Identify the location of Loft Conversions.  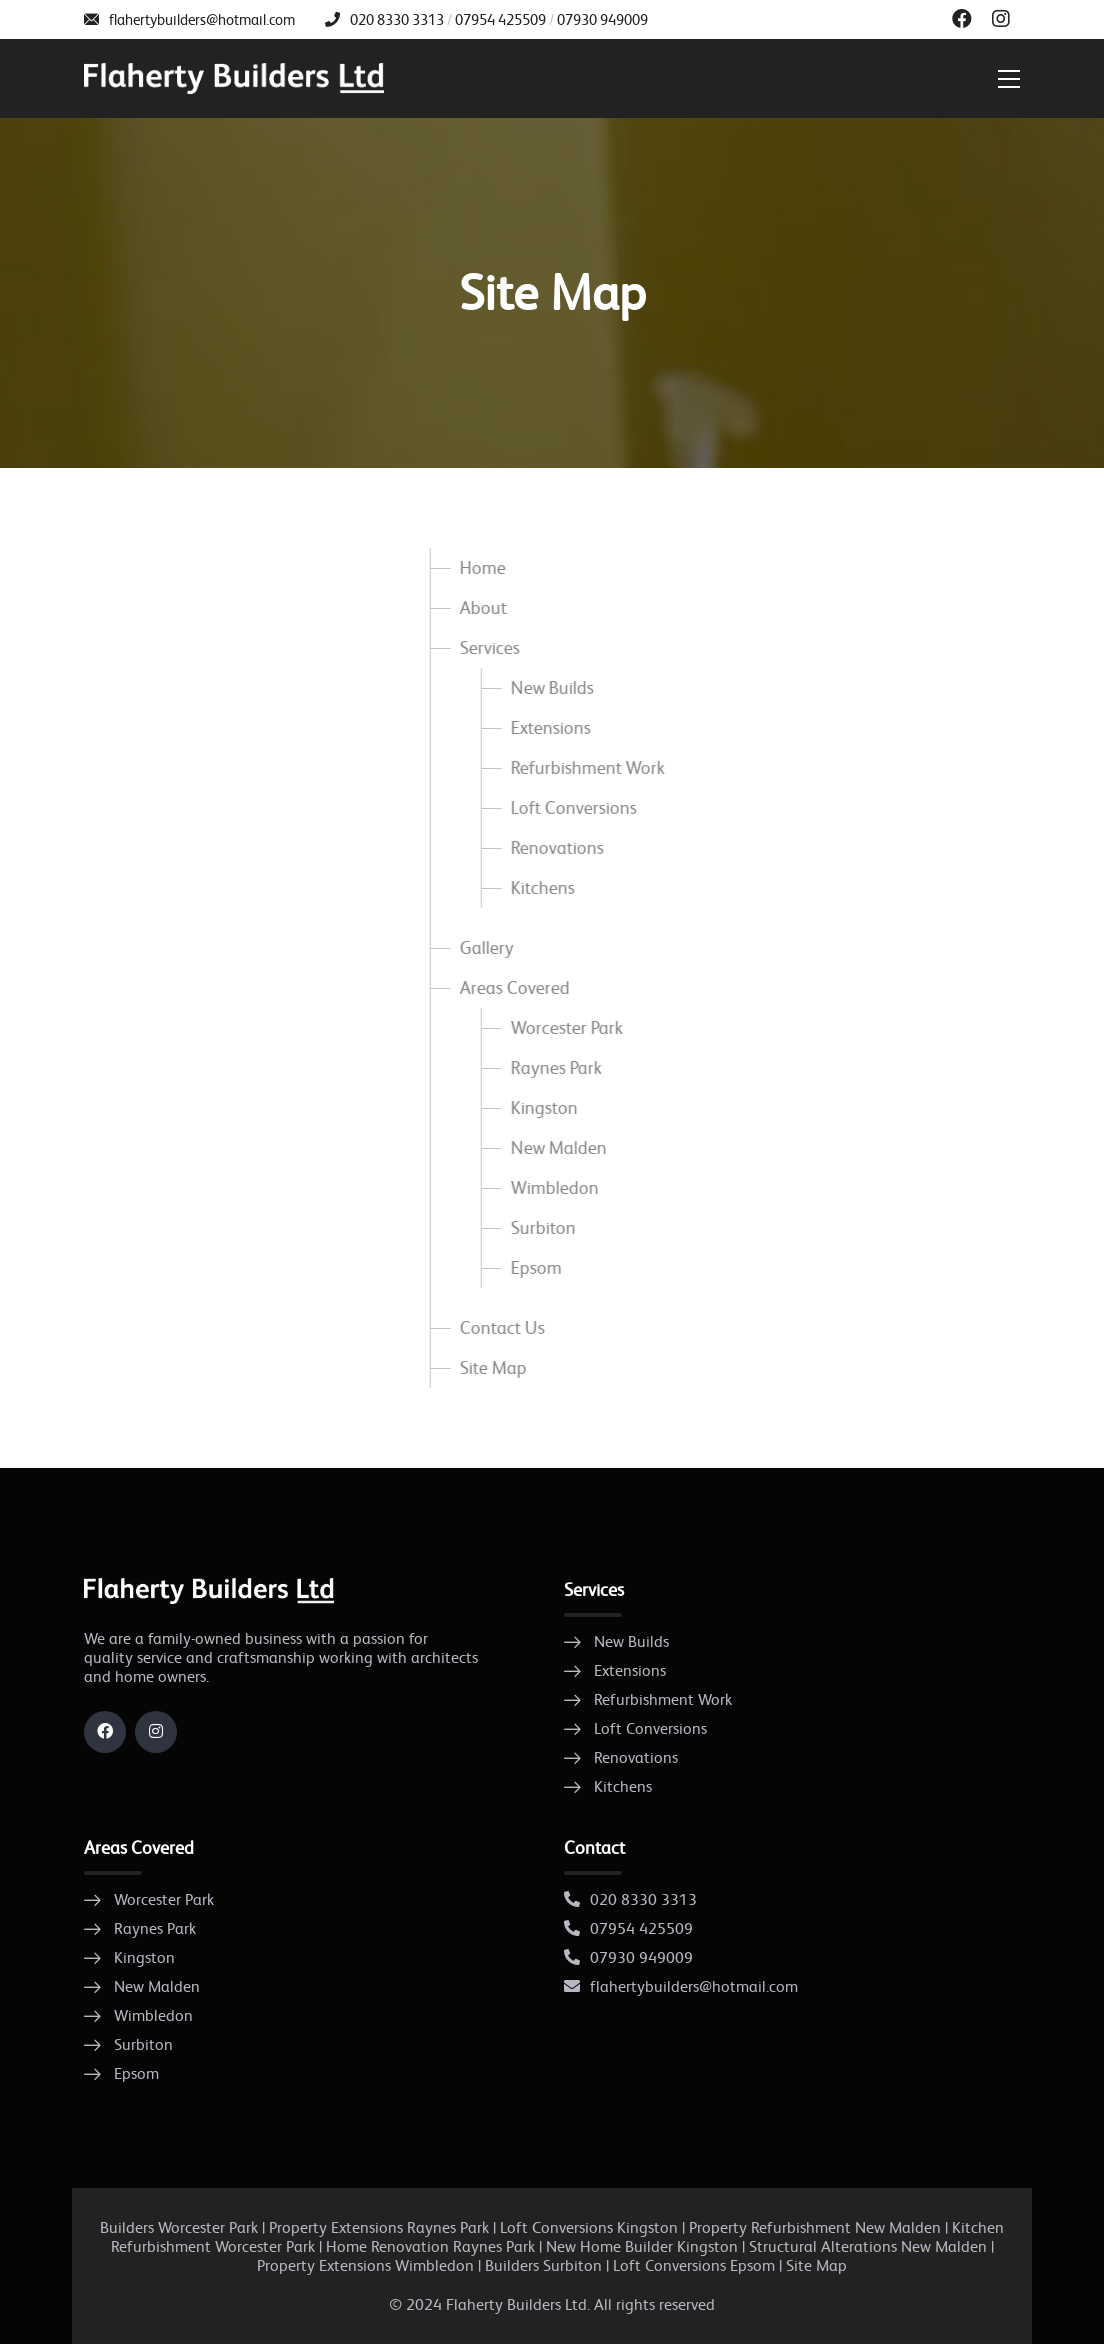
(571, 808).